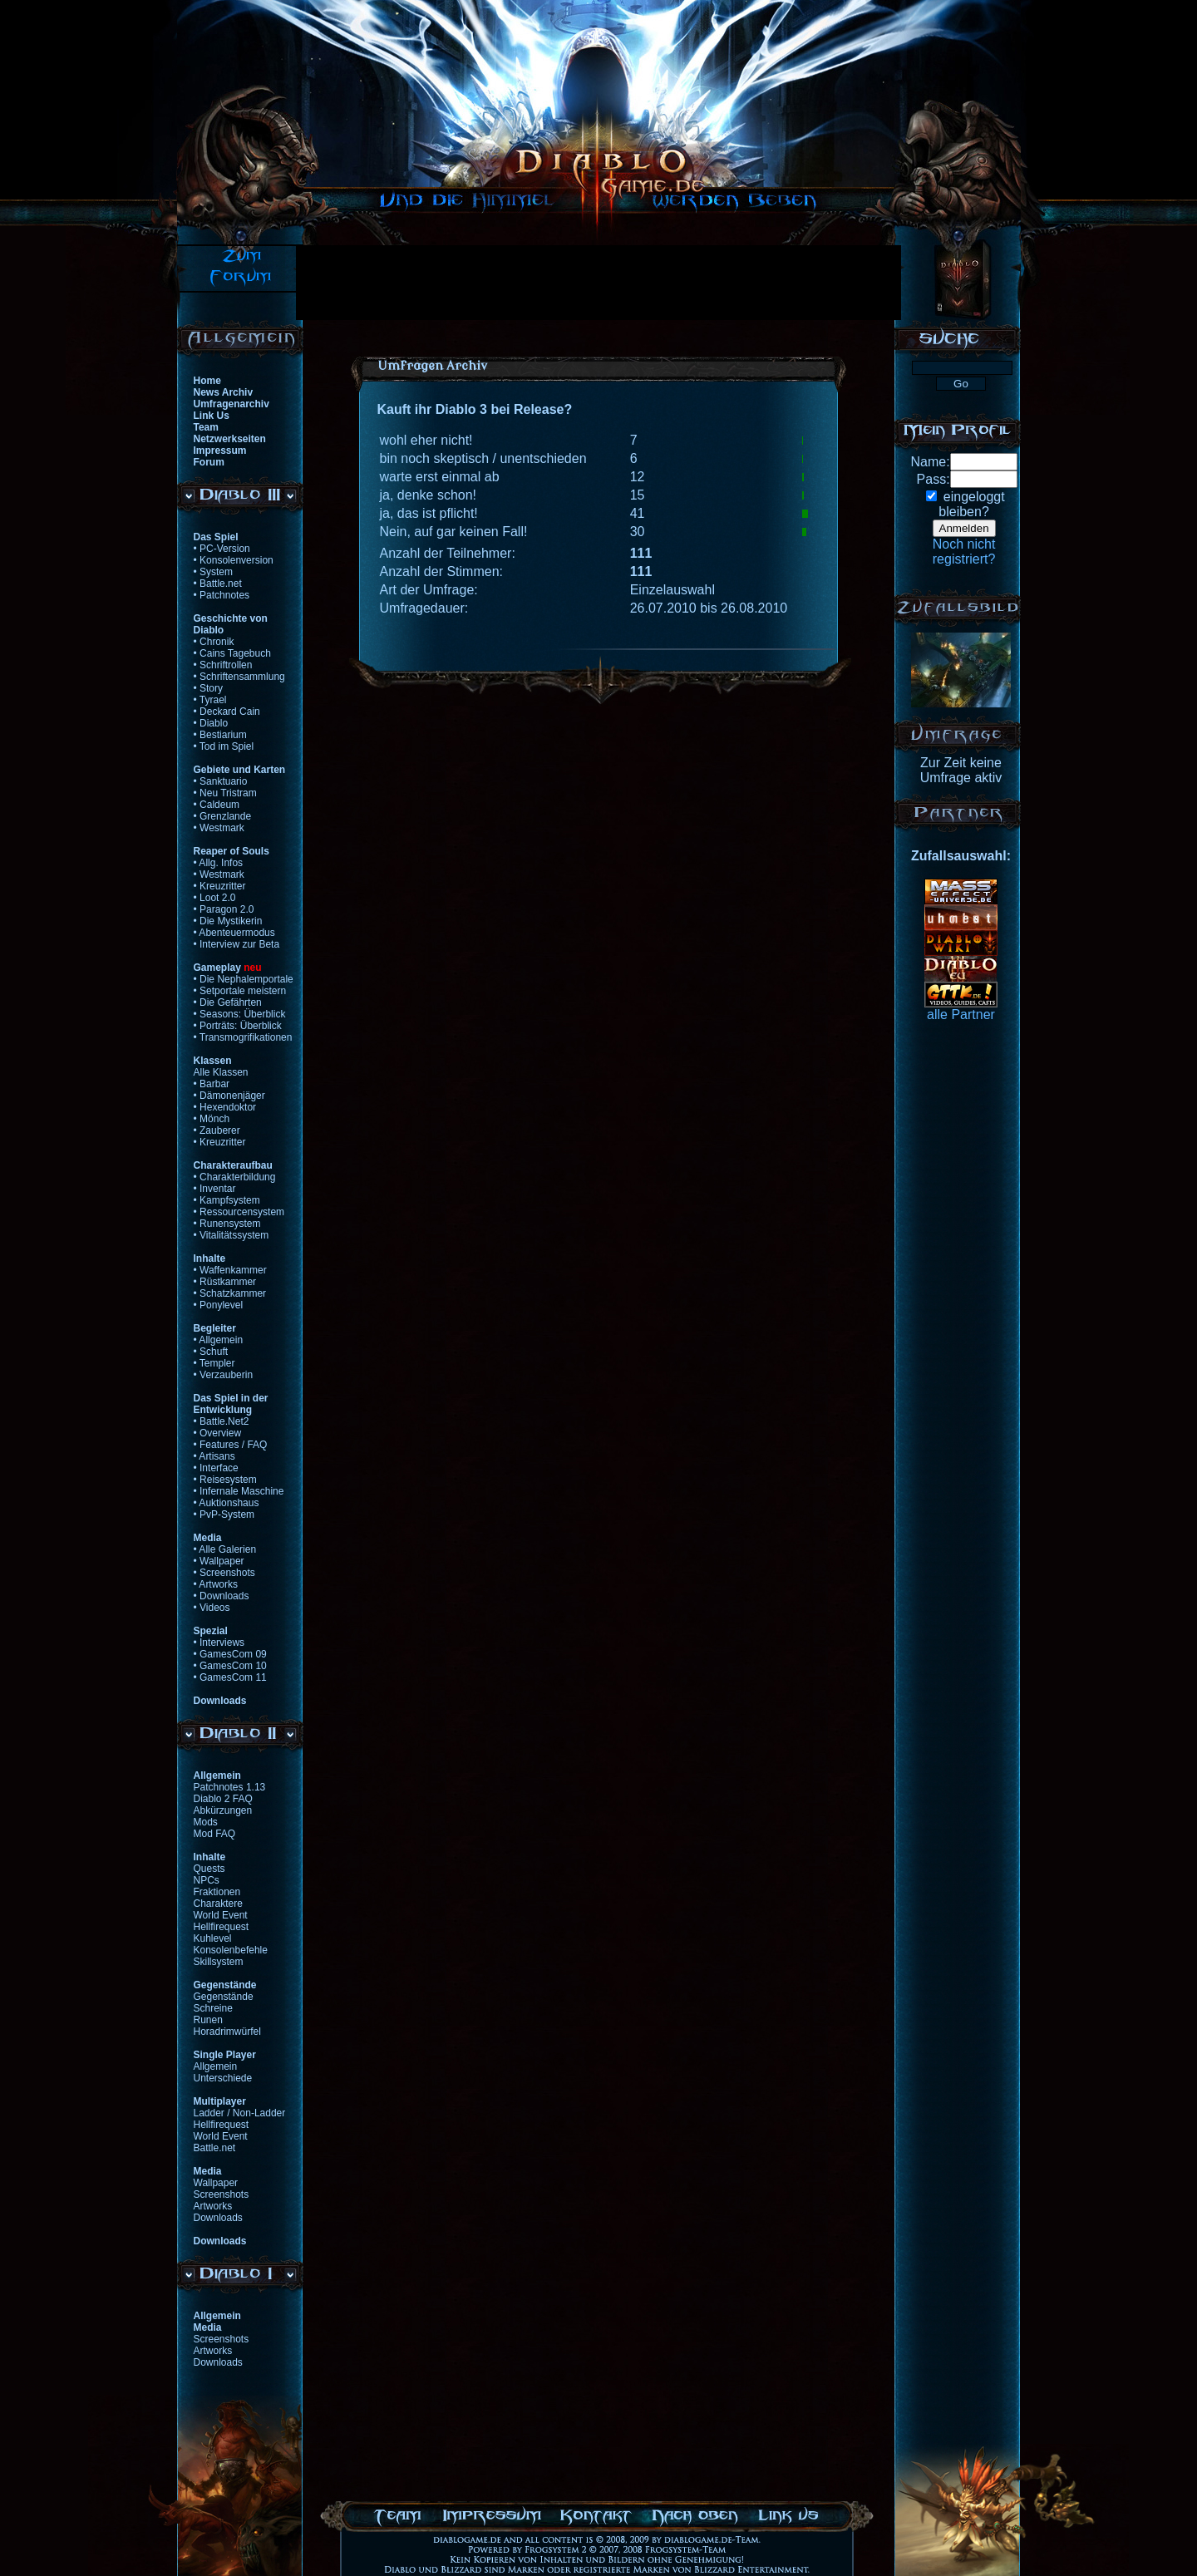 The height and width of the screenshot is (2576, 1197). Describe the element at coordinates (219, 1340) in the screenshot. I see `• Allgemein` at that location.